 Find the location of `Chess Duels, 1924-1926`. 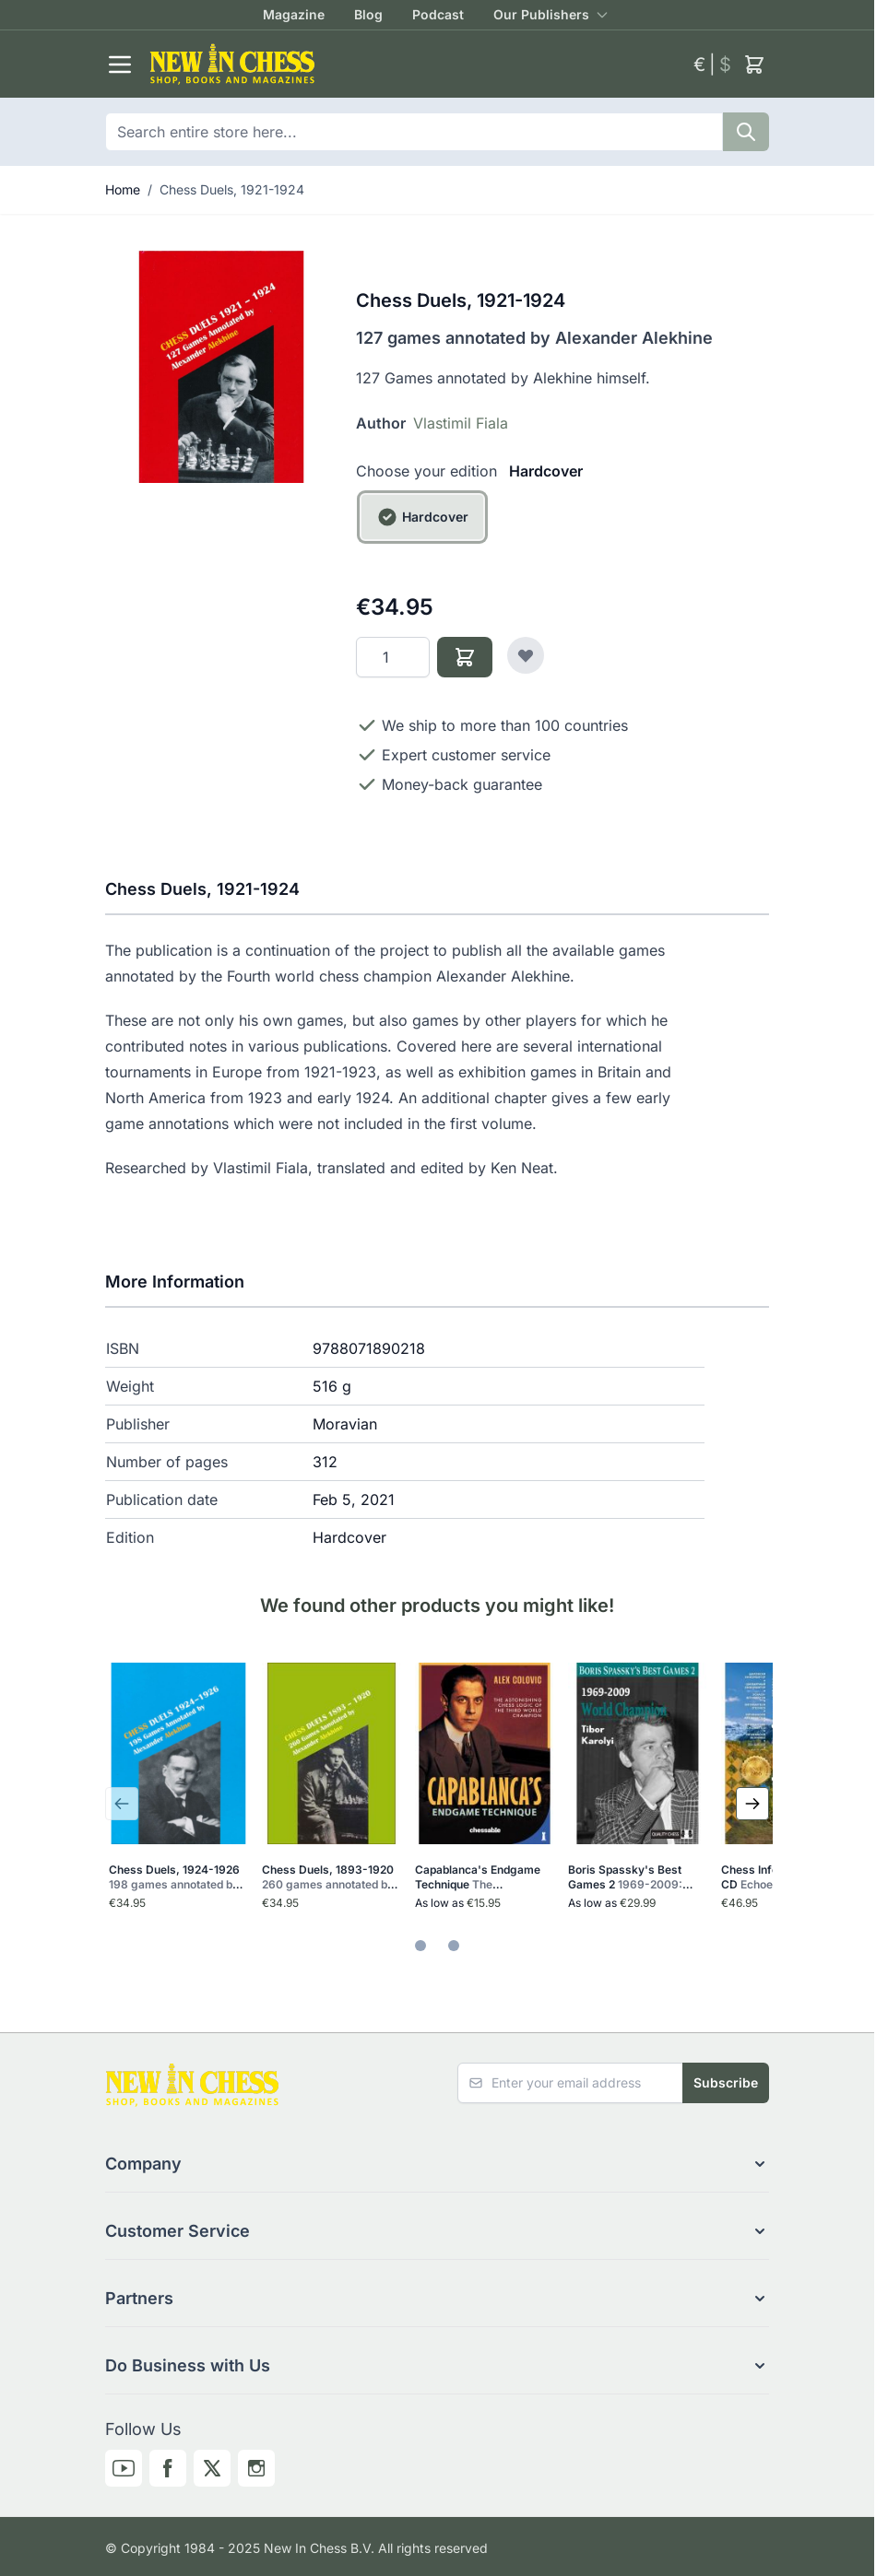

Chess Duels, 1924-1926 is located at coordinates (176, 1877).